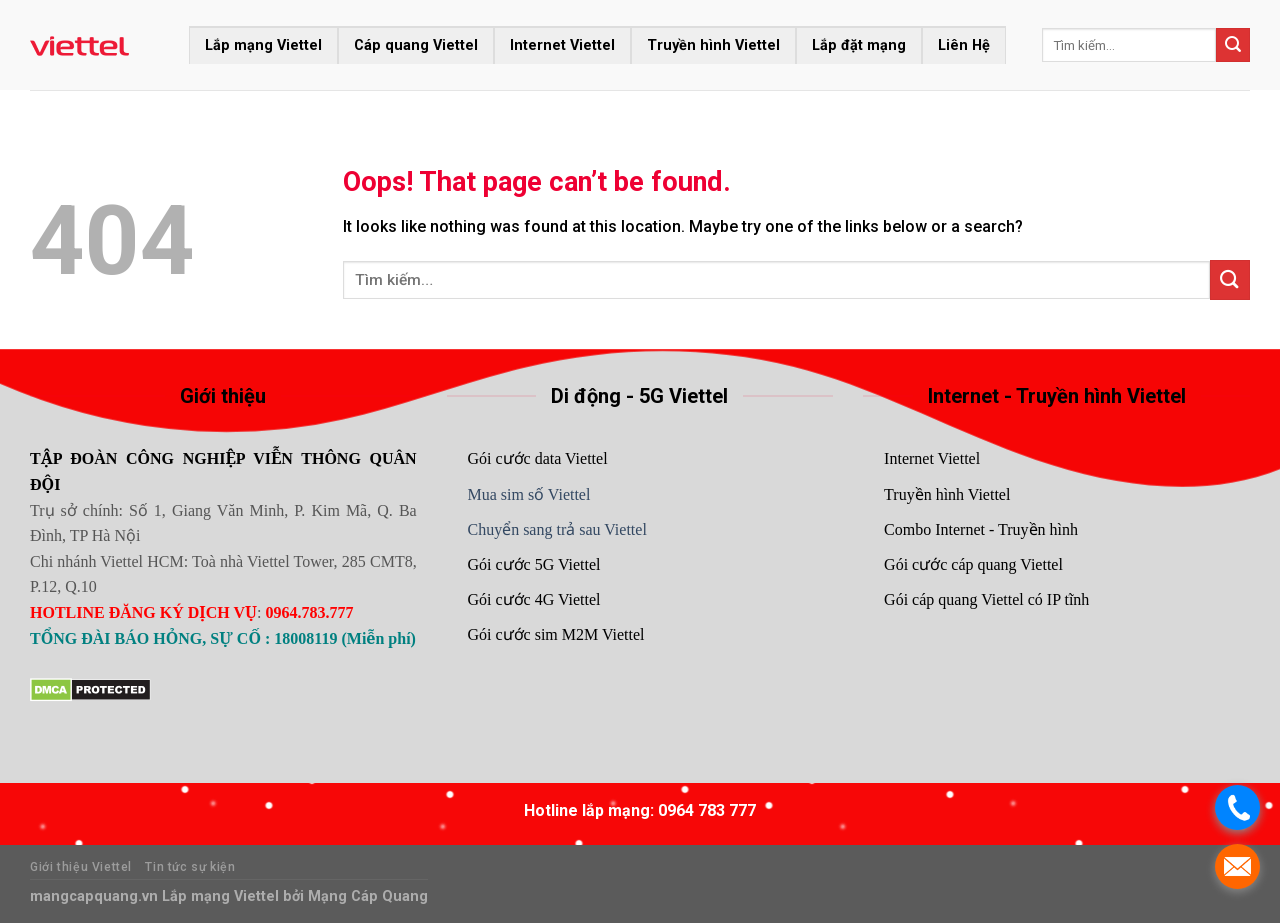  Describe the element at coordinates (190, 867) in the screenshot. I see `Tin tức sự kiện` at that location.